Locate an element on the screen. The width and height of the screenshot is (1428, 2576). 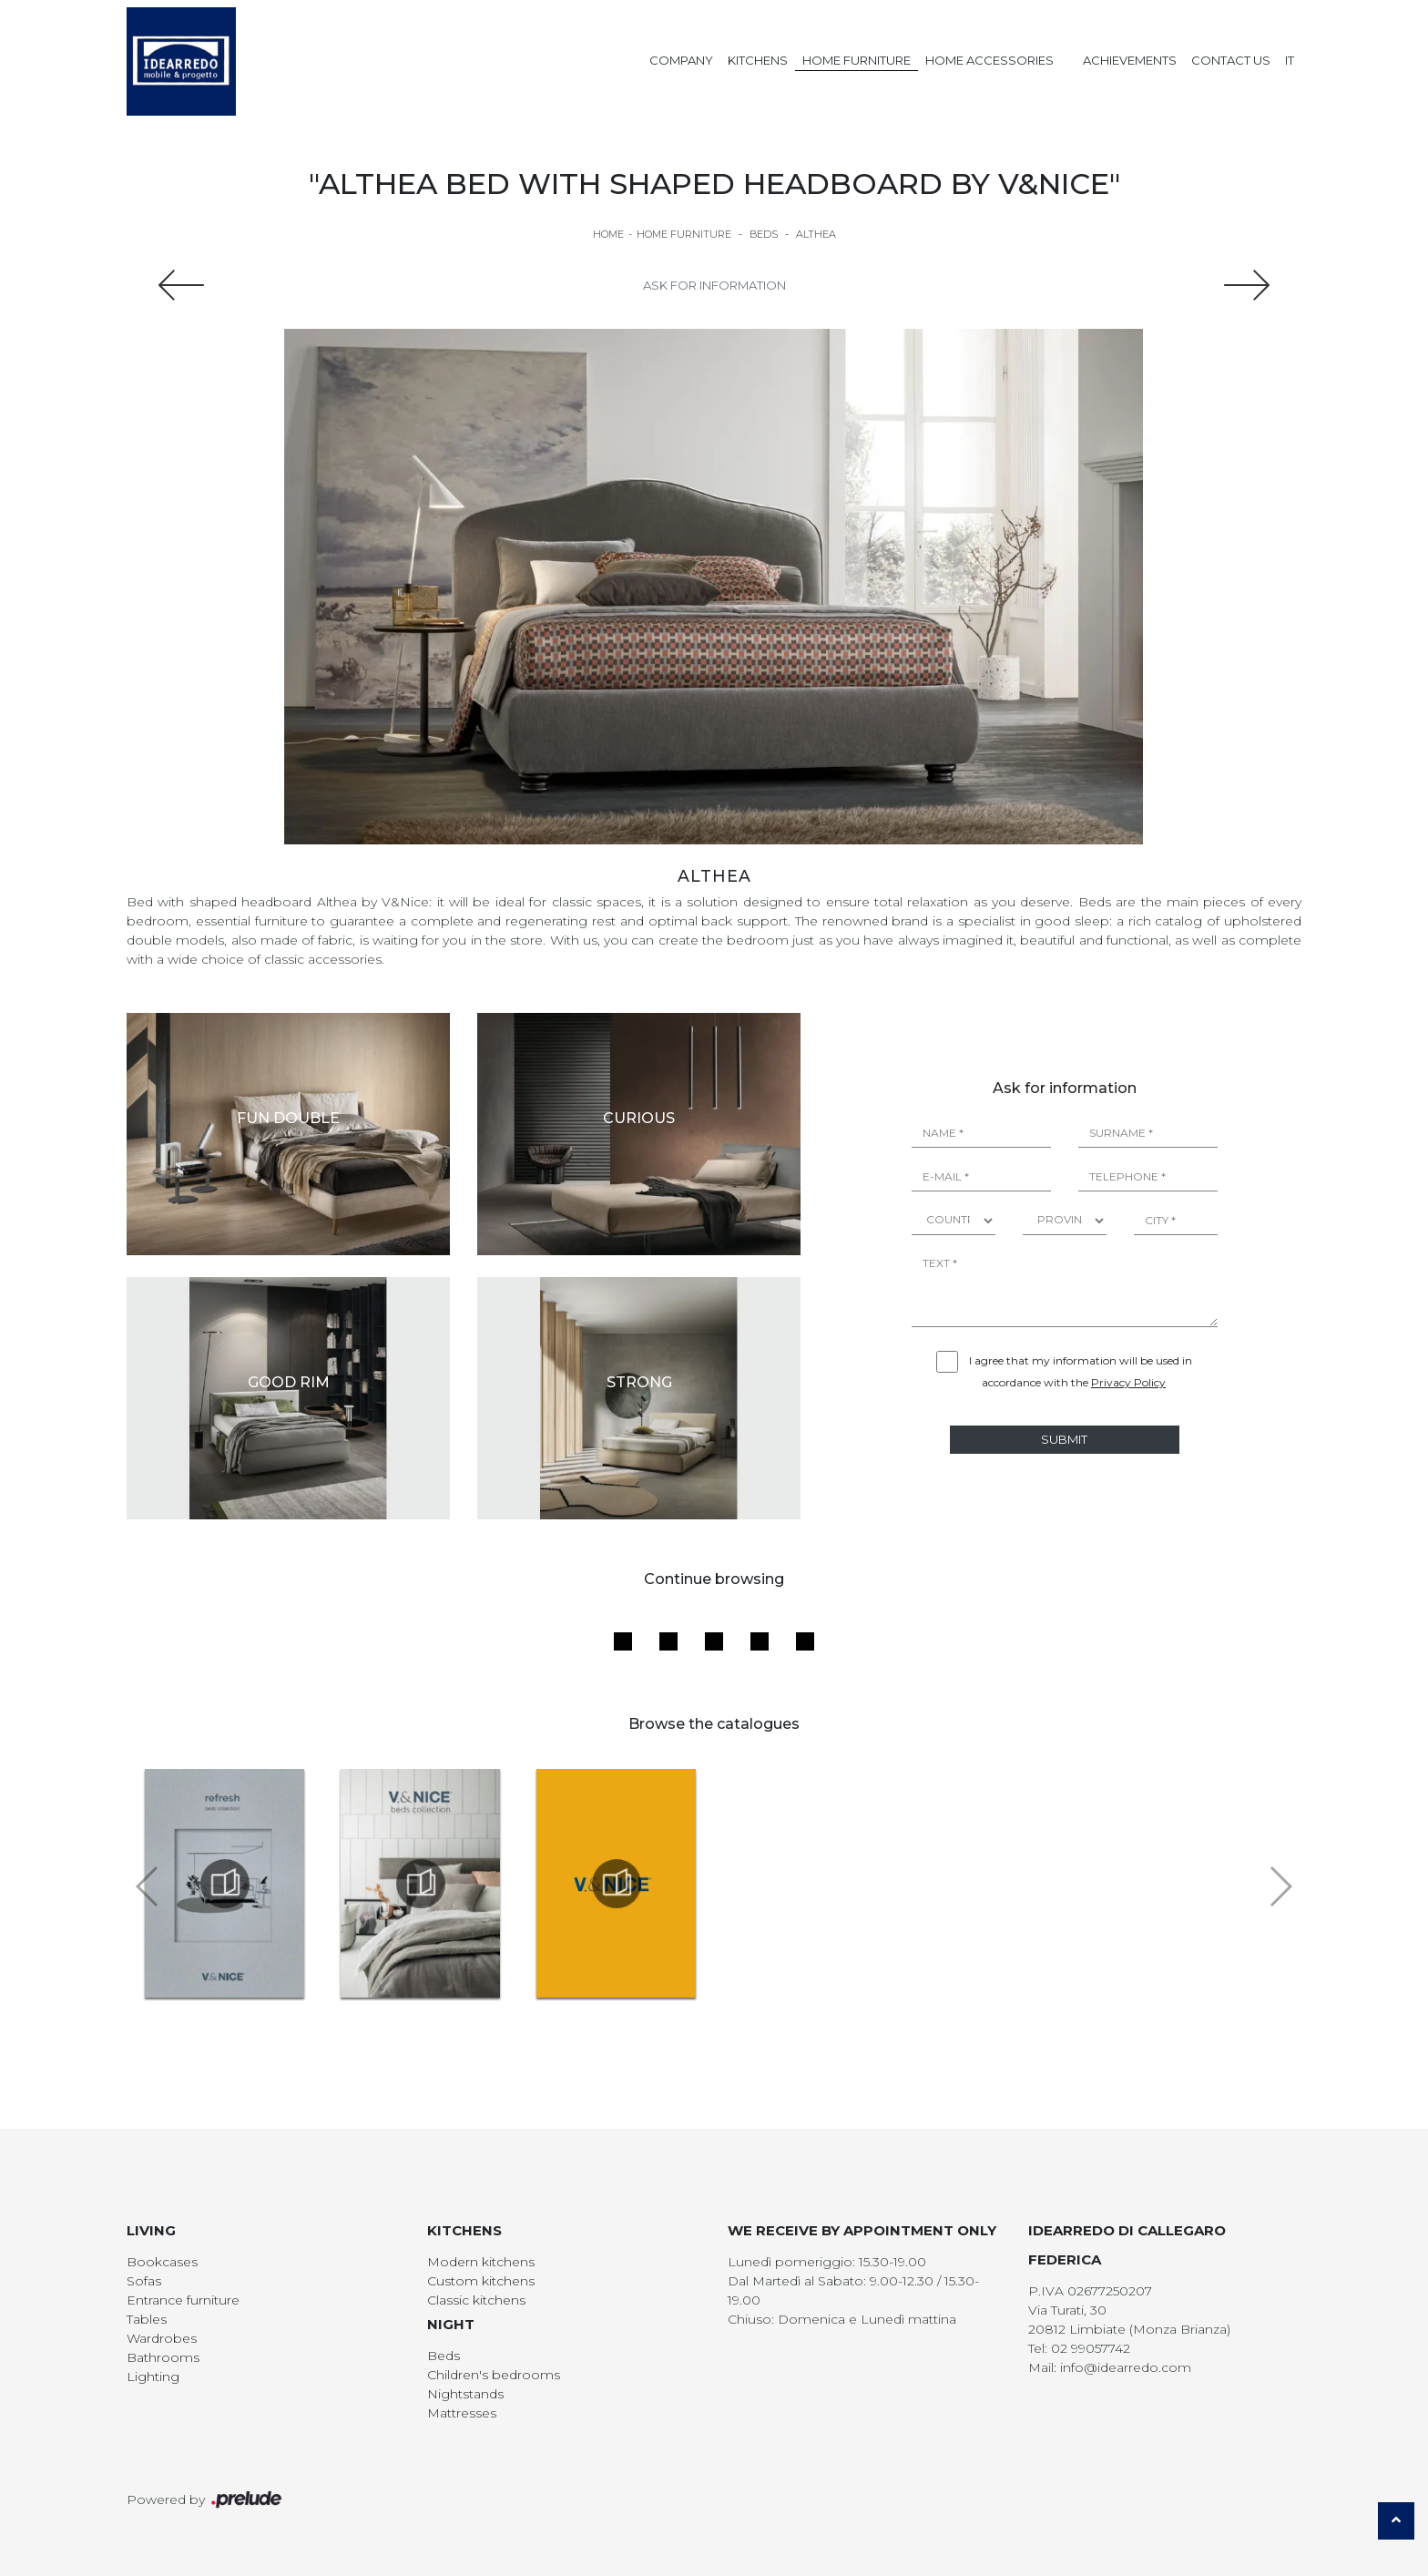
Modern kitchens is located at coordinates (481, 2262).